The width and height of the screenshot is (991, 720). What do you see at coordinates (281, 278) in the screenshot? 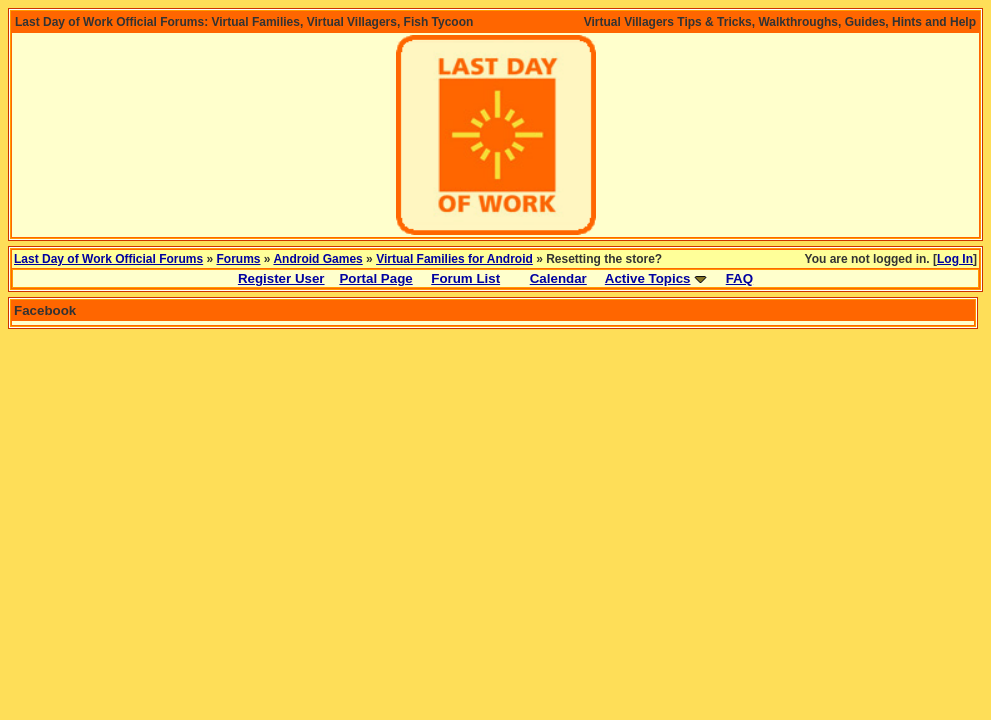
I see `Register User` at bounding box center [281, 278].